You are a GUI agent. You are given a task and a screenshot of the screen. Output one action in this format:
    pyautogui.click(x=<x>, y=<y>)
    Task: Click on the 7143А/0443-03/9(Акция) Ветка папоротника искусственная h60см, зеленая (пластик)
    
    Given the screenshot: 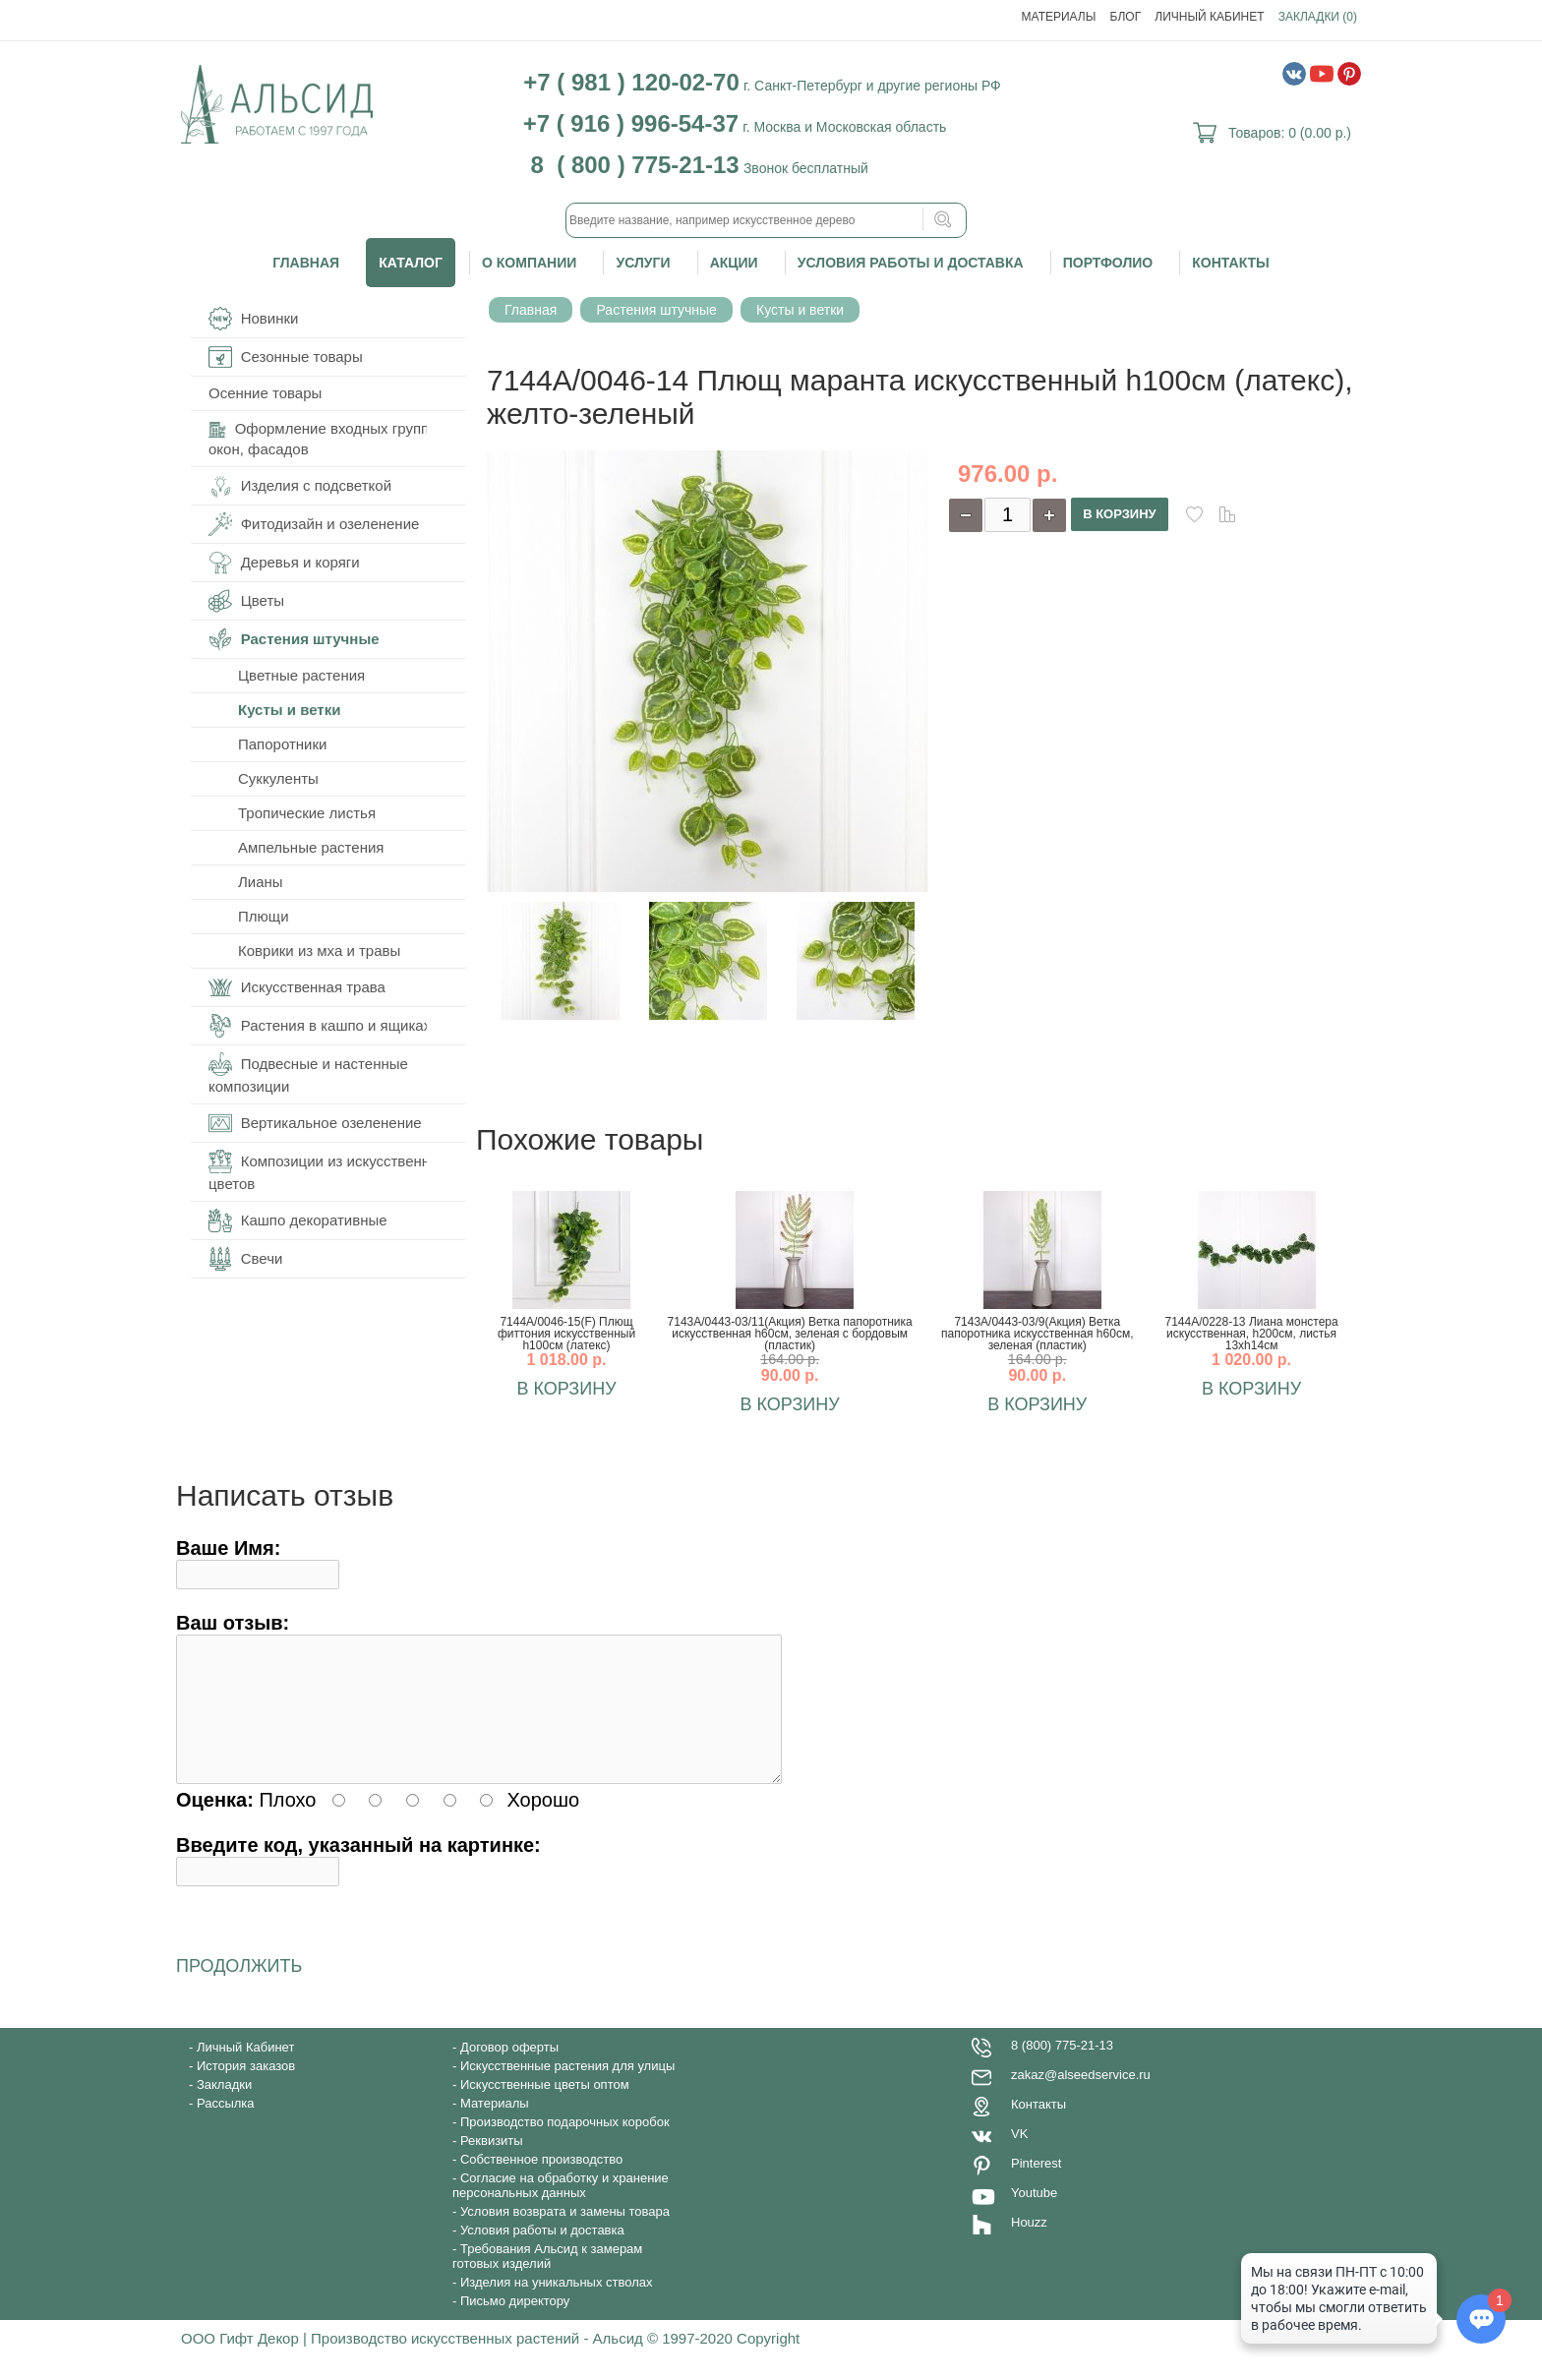 What is the action you would take?
    pyautogui.click(x=1037, y=1333)
    